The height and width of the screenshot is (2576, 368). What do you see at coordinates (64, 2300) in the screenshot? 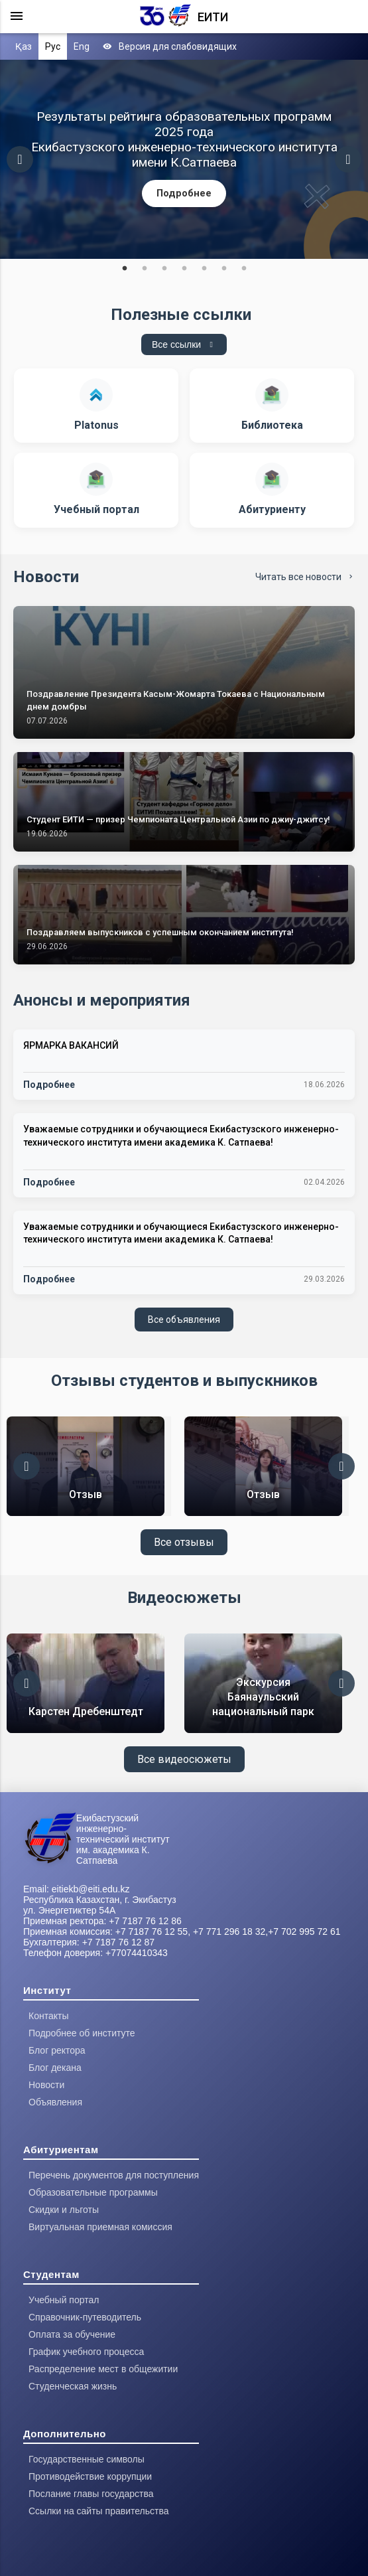
I see `Учебный портал` at bounding box center [64, 2300].